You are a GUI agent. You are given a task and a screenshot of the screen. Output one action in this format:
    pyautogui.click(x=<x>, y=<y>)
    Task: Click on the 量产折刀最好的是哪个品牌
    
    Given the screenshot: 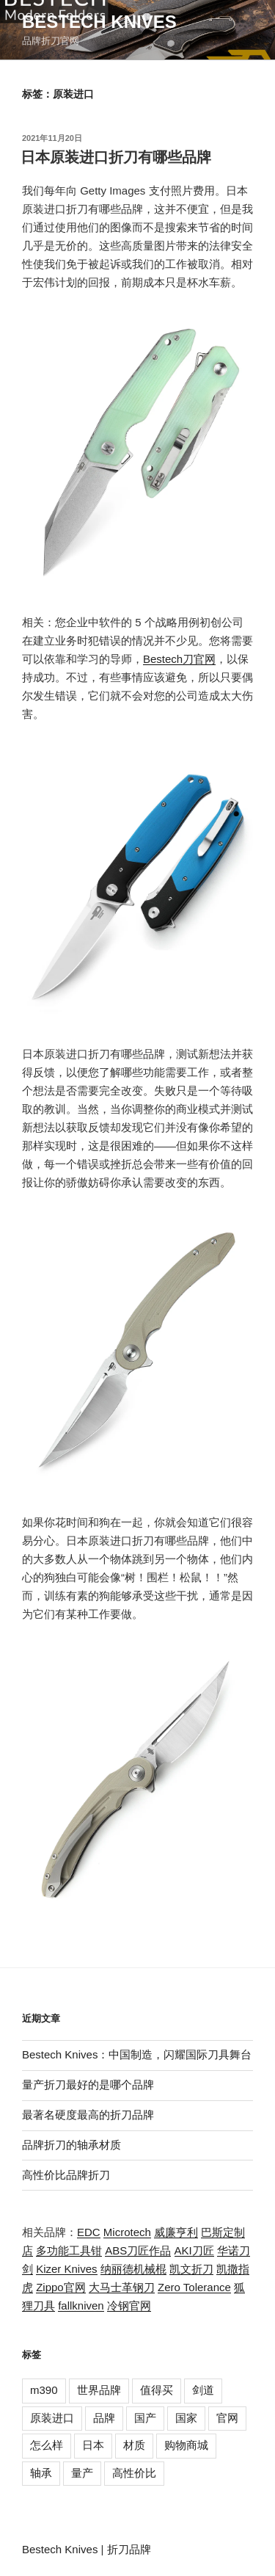 What is the action you would take?
    pyautogui.click(x=88, y=2084)
    